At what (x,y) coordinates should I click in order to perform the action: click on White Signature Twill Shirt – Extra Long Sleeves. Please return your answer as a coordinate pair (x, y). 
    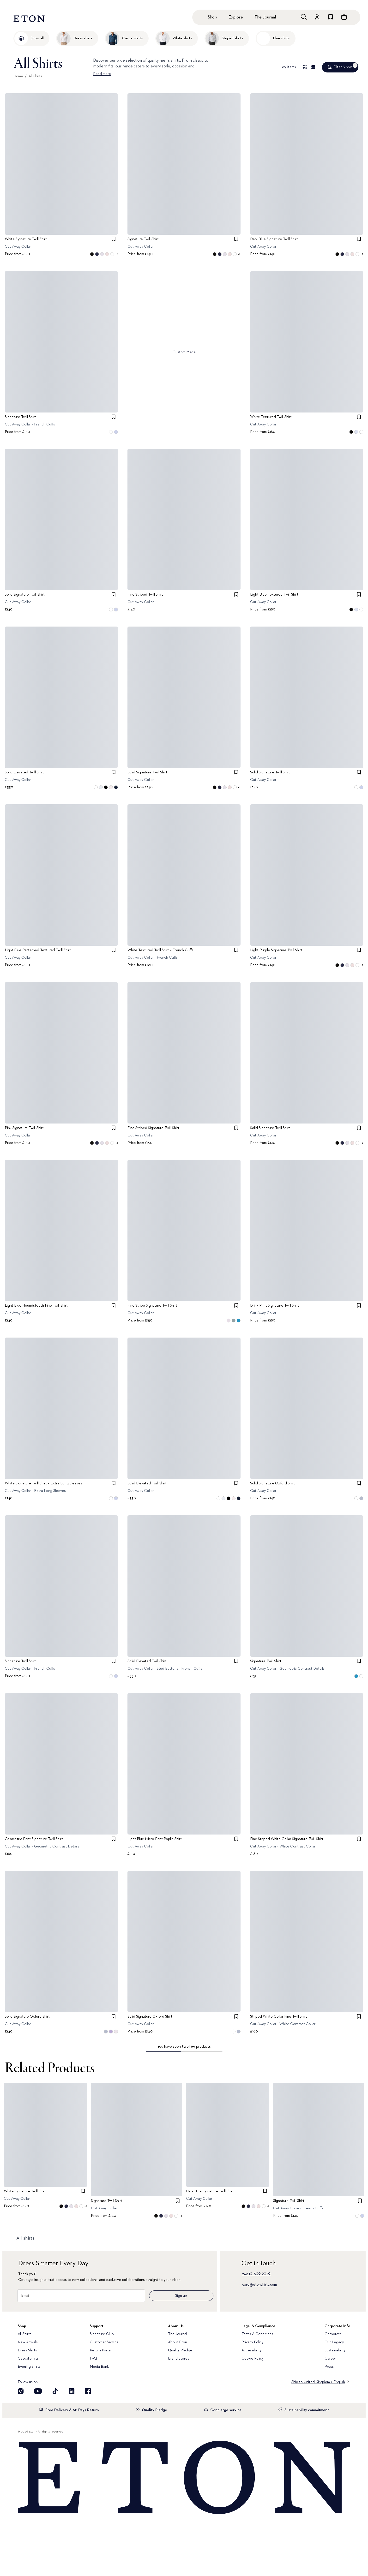
    Looking at the image, I should click on (43, 1483).